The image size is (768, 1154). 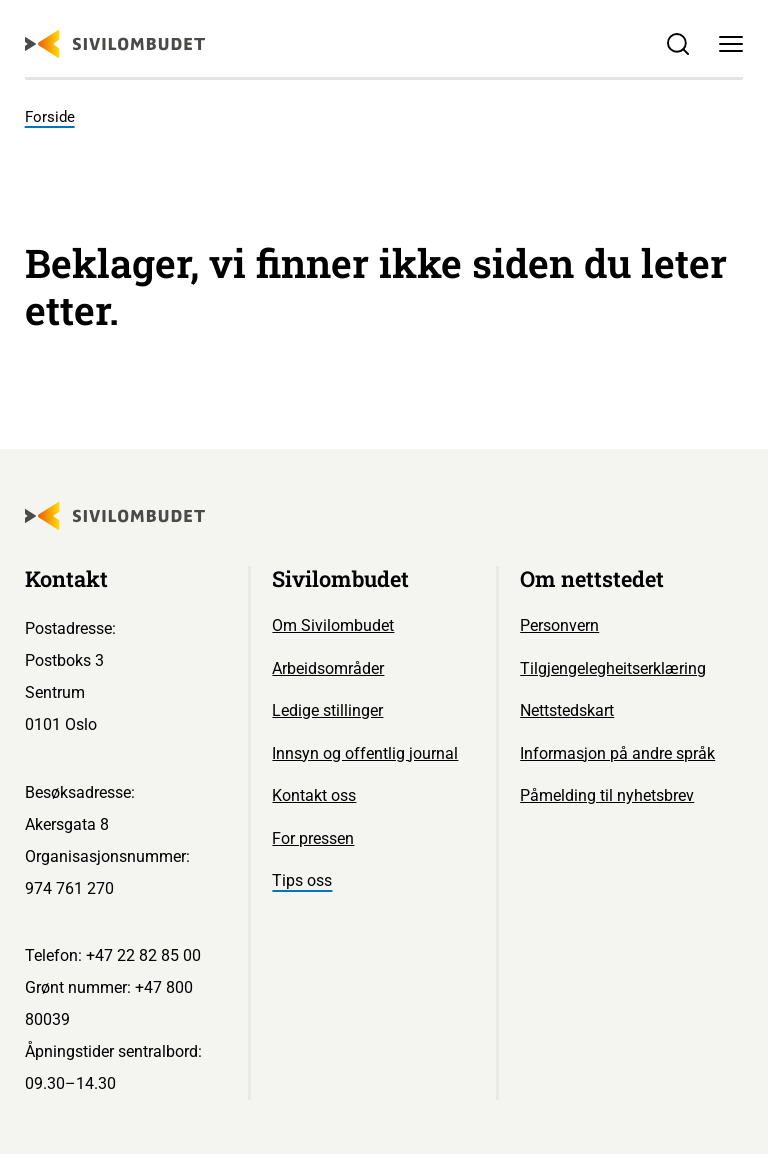 I want to click on Nettstedskart, so click(x=567, y=710).